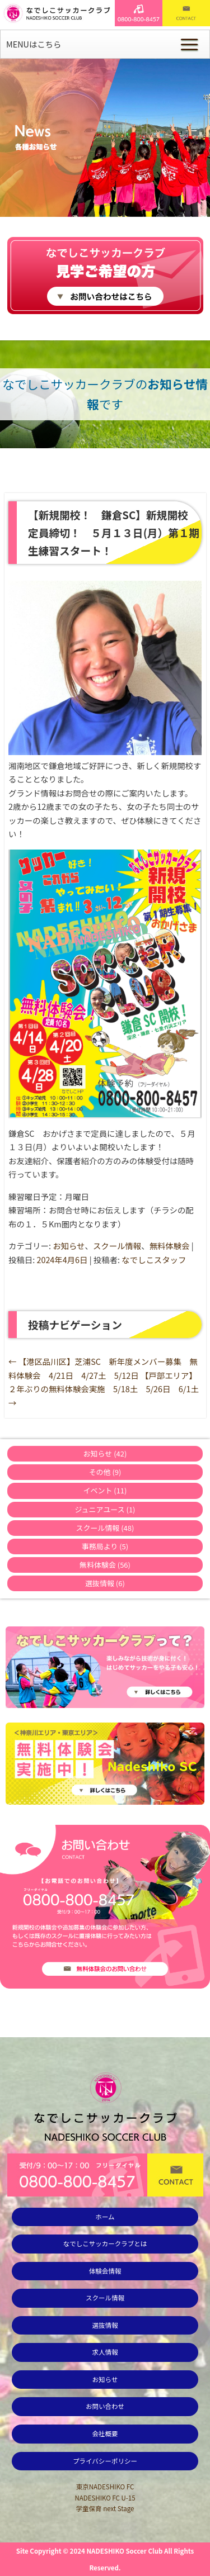 Image resolution: width=210 pixels, height=2576 pixels. What do you see at coordinates (103, 1388) in the screenshot?
I see `【戸部エリア】２年ぶりの無料体験会実施 5/18土 5/26日 6/1土` at bounding box center [103, 1388].